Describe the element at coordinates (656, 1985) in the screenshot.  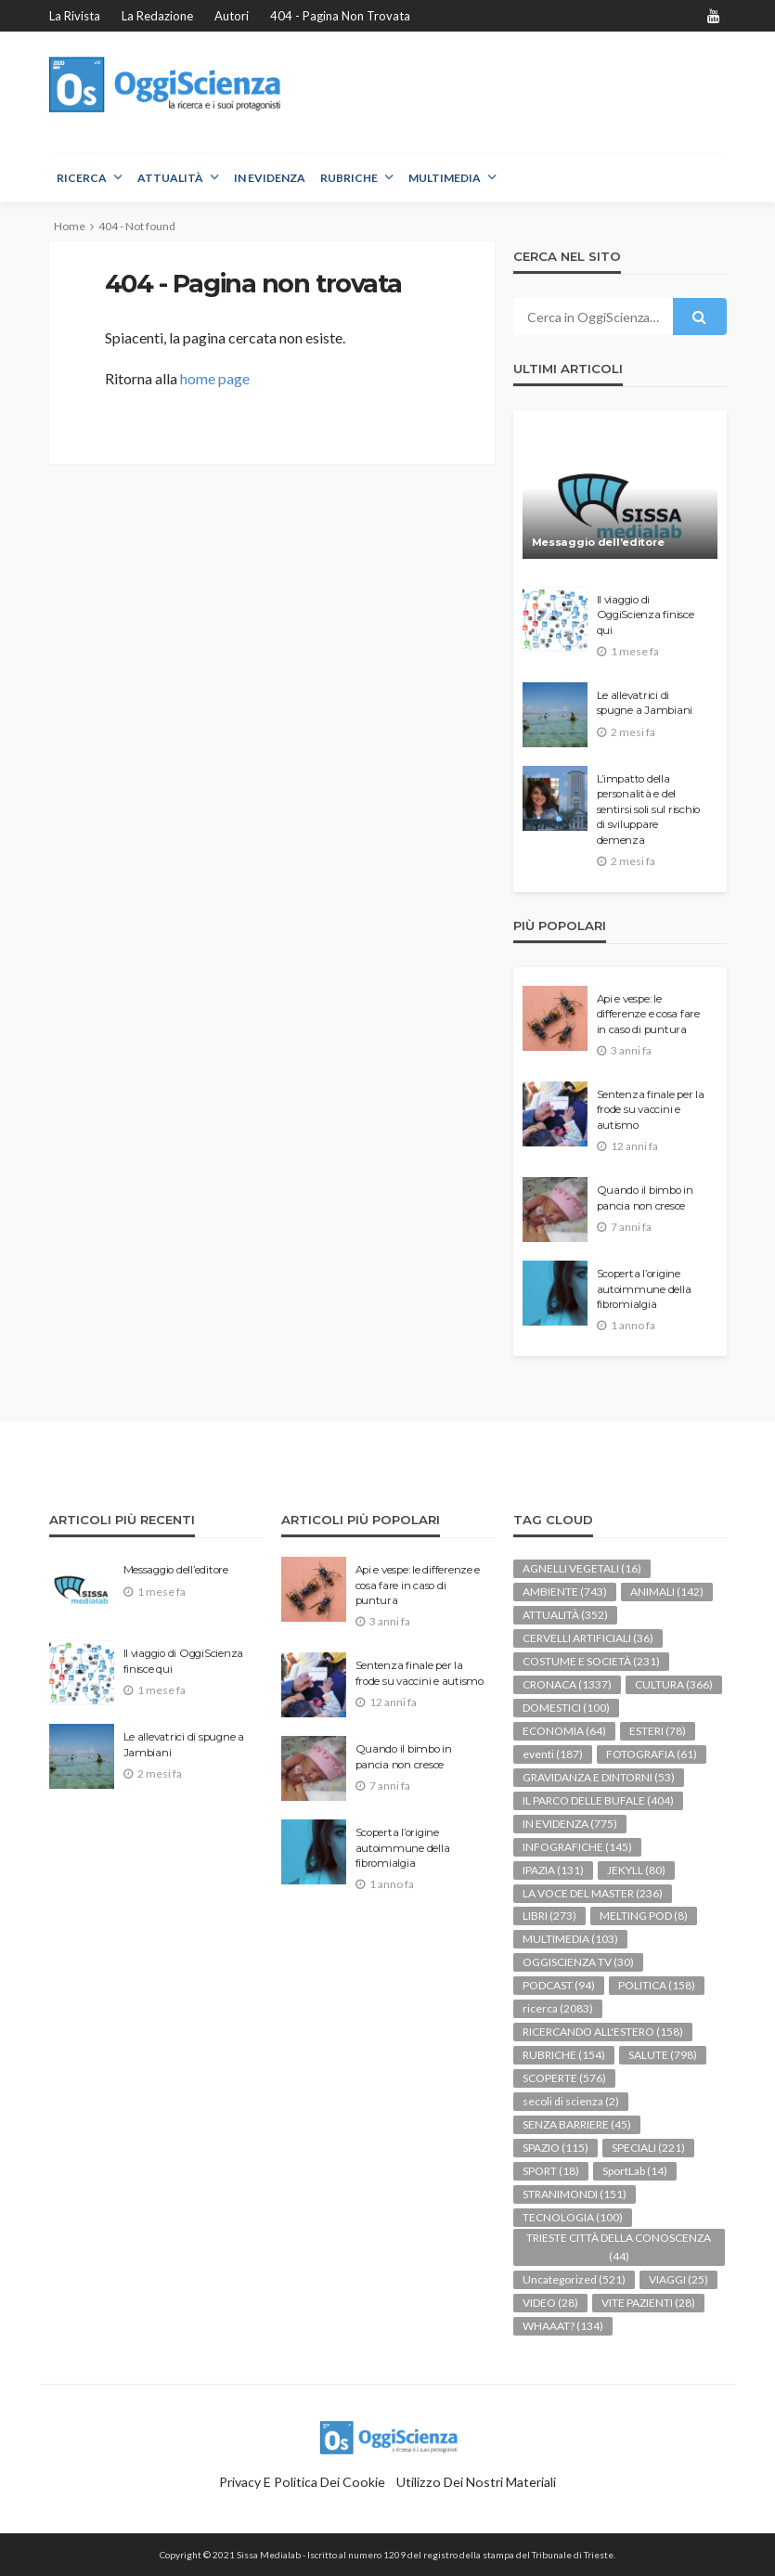
I see `POLITICA [POLITICA (158 elementi)]` at that location.